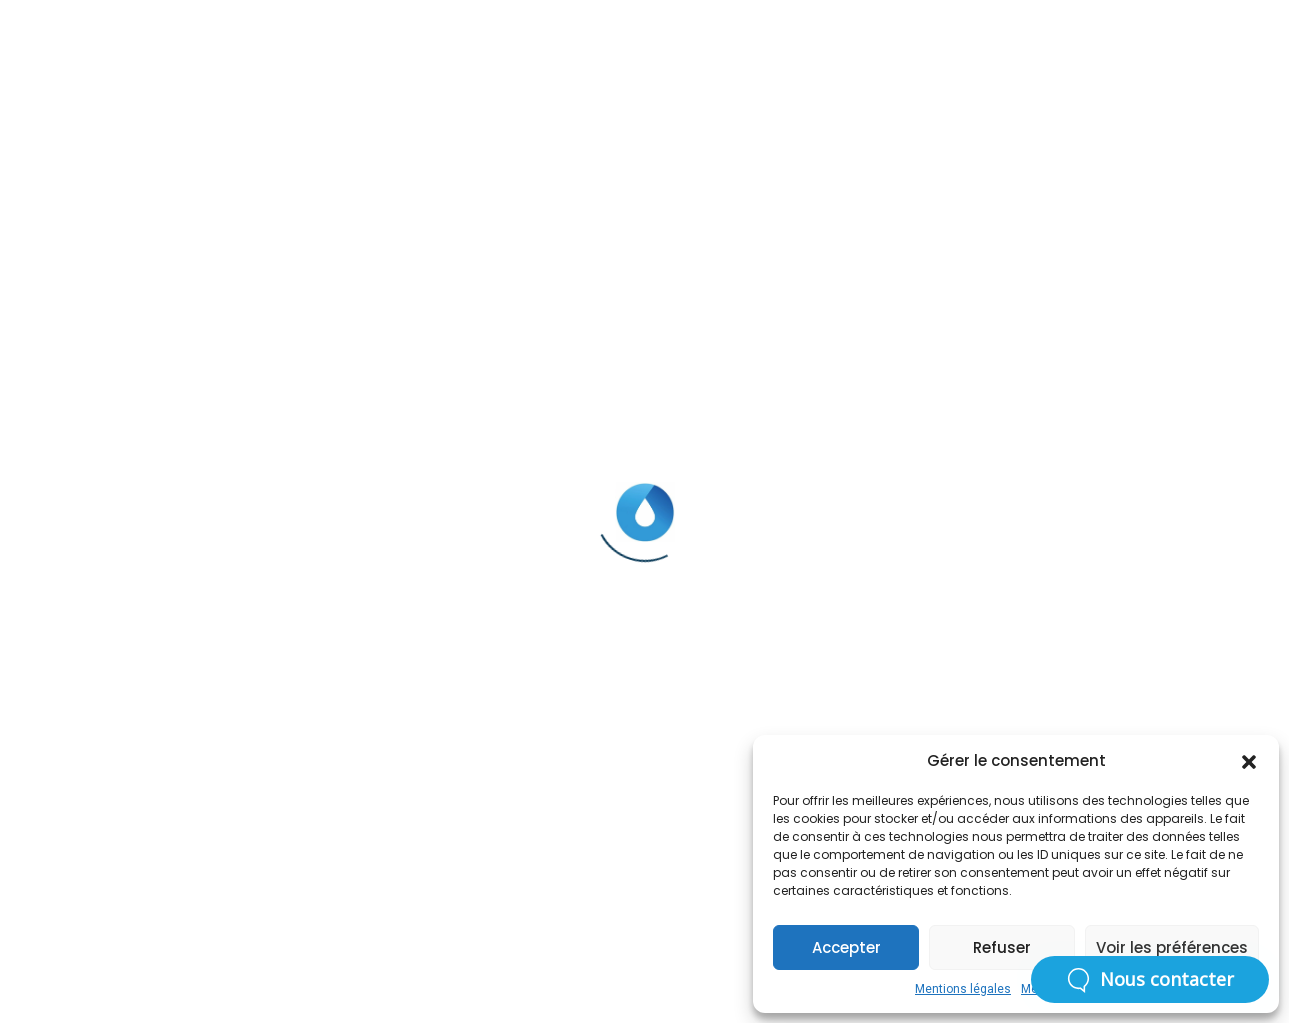  What do you see at coordinates (1002, 947) in the screenshot?
I see `Refuser` at bounding box center [1002, 947].